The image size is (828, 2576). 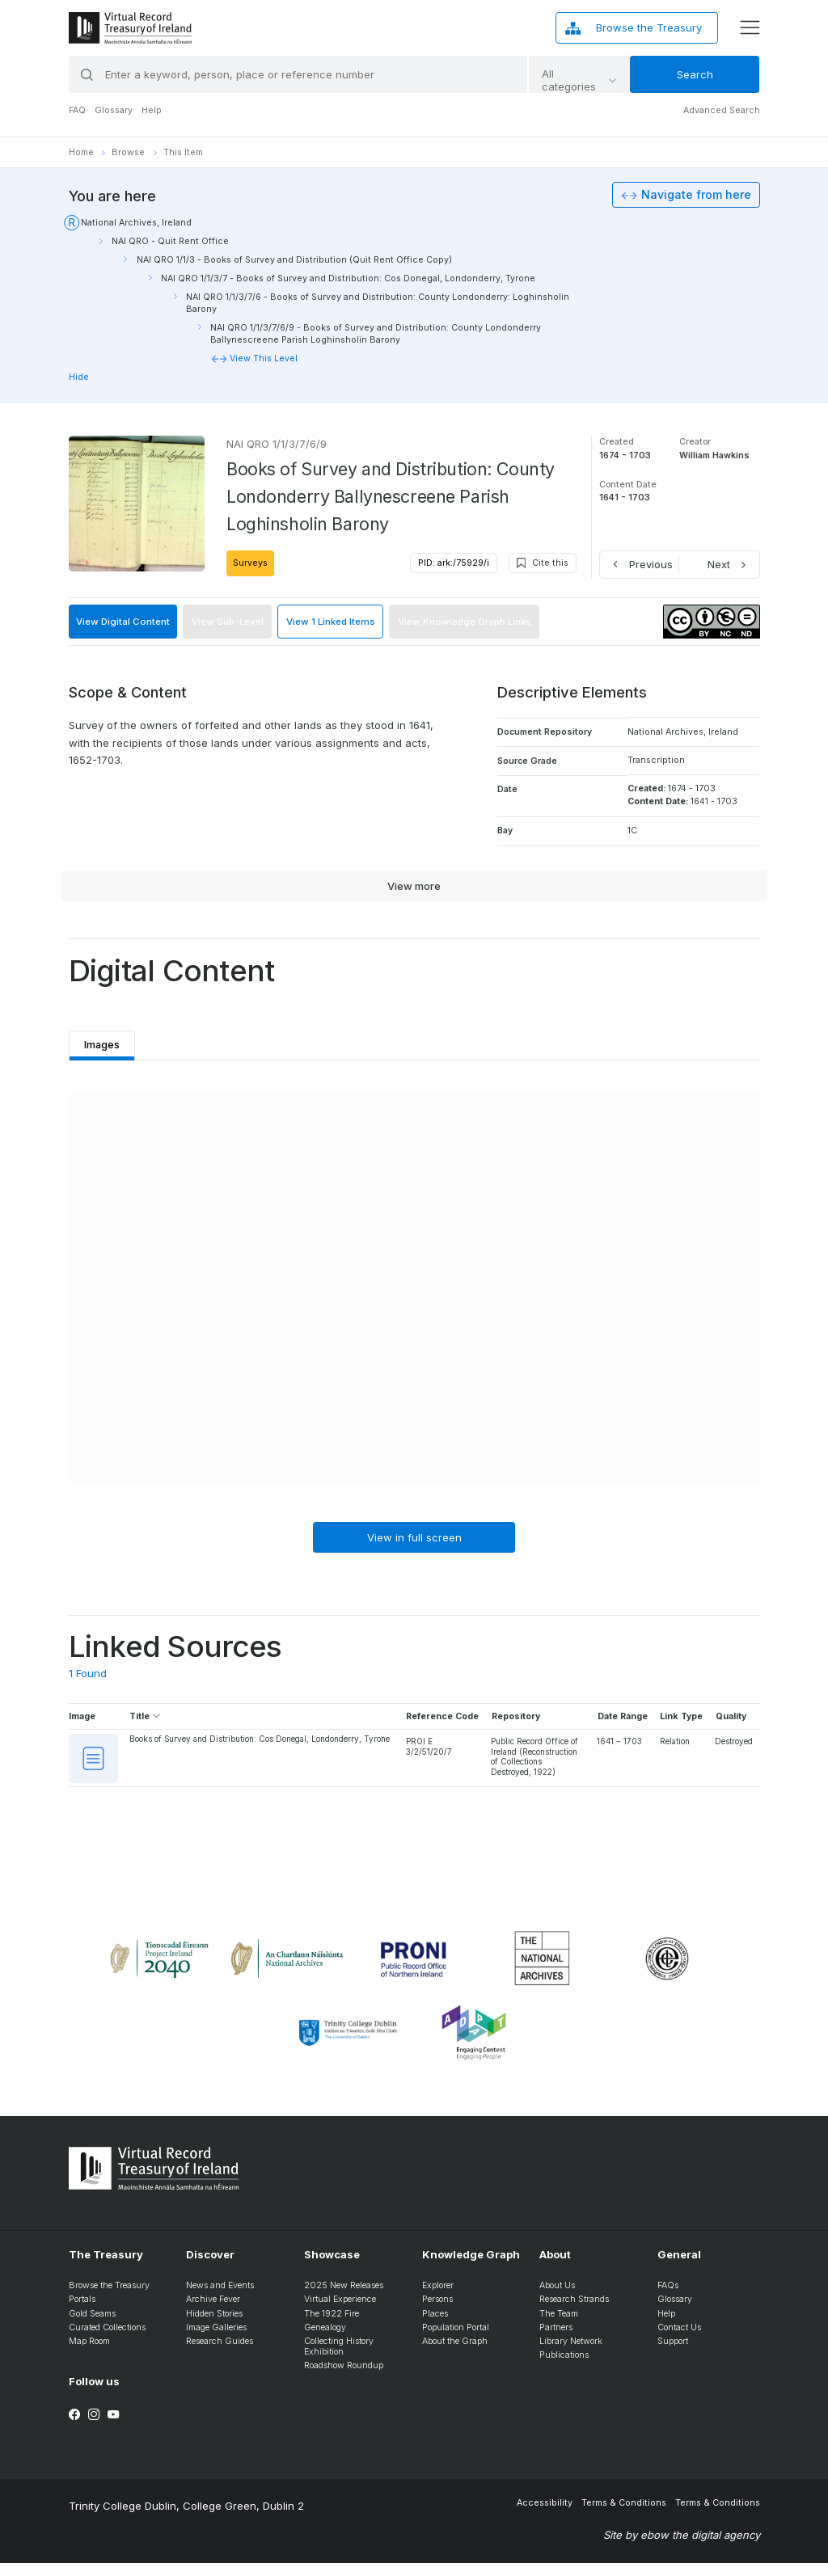 What do you see at coordinates (219, 2355) in the screenshot?
I see `Research Guides` at bounding box center [219, 2355].